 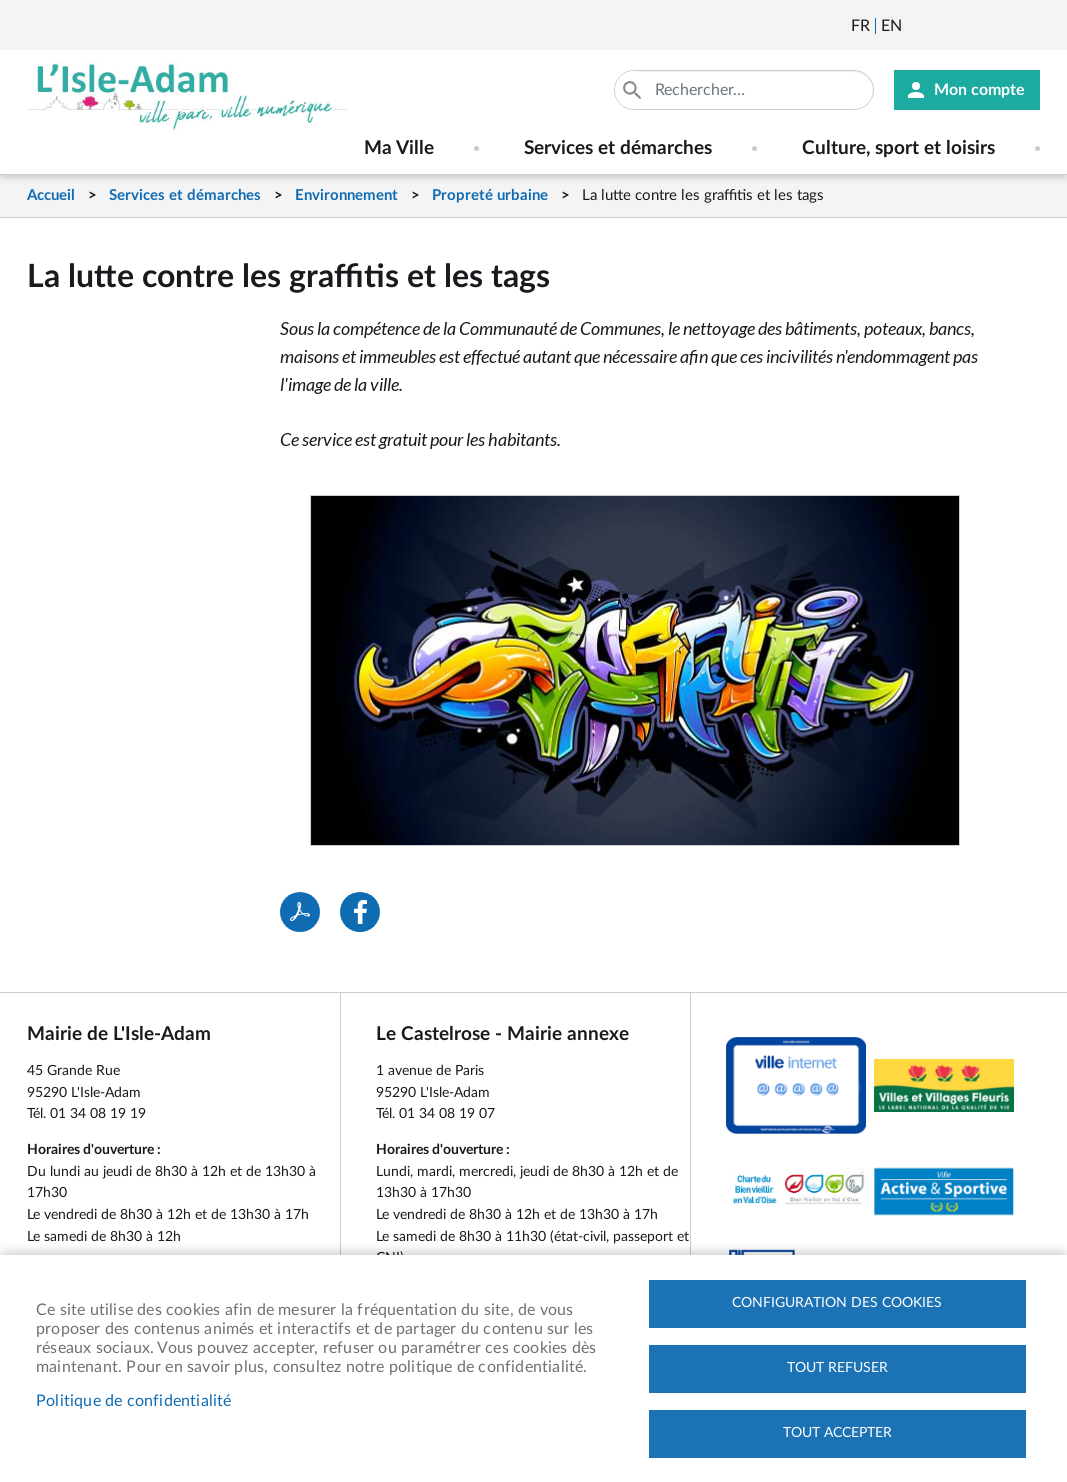 What do you see at coordinates (399, 148) in the screenshot?
I see `Ma Ville [menuitem]` at bounding box center [399, 148].